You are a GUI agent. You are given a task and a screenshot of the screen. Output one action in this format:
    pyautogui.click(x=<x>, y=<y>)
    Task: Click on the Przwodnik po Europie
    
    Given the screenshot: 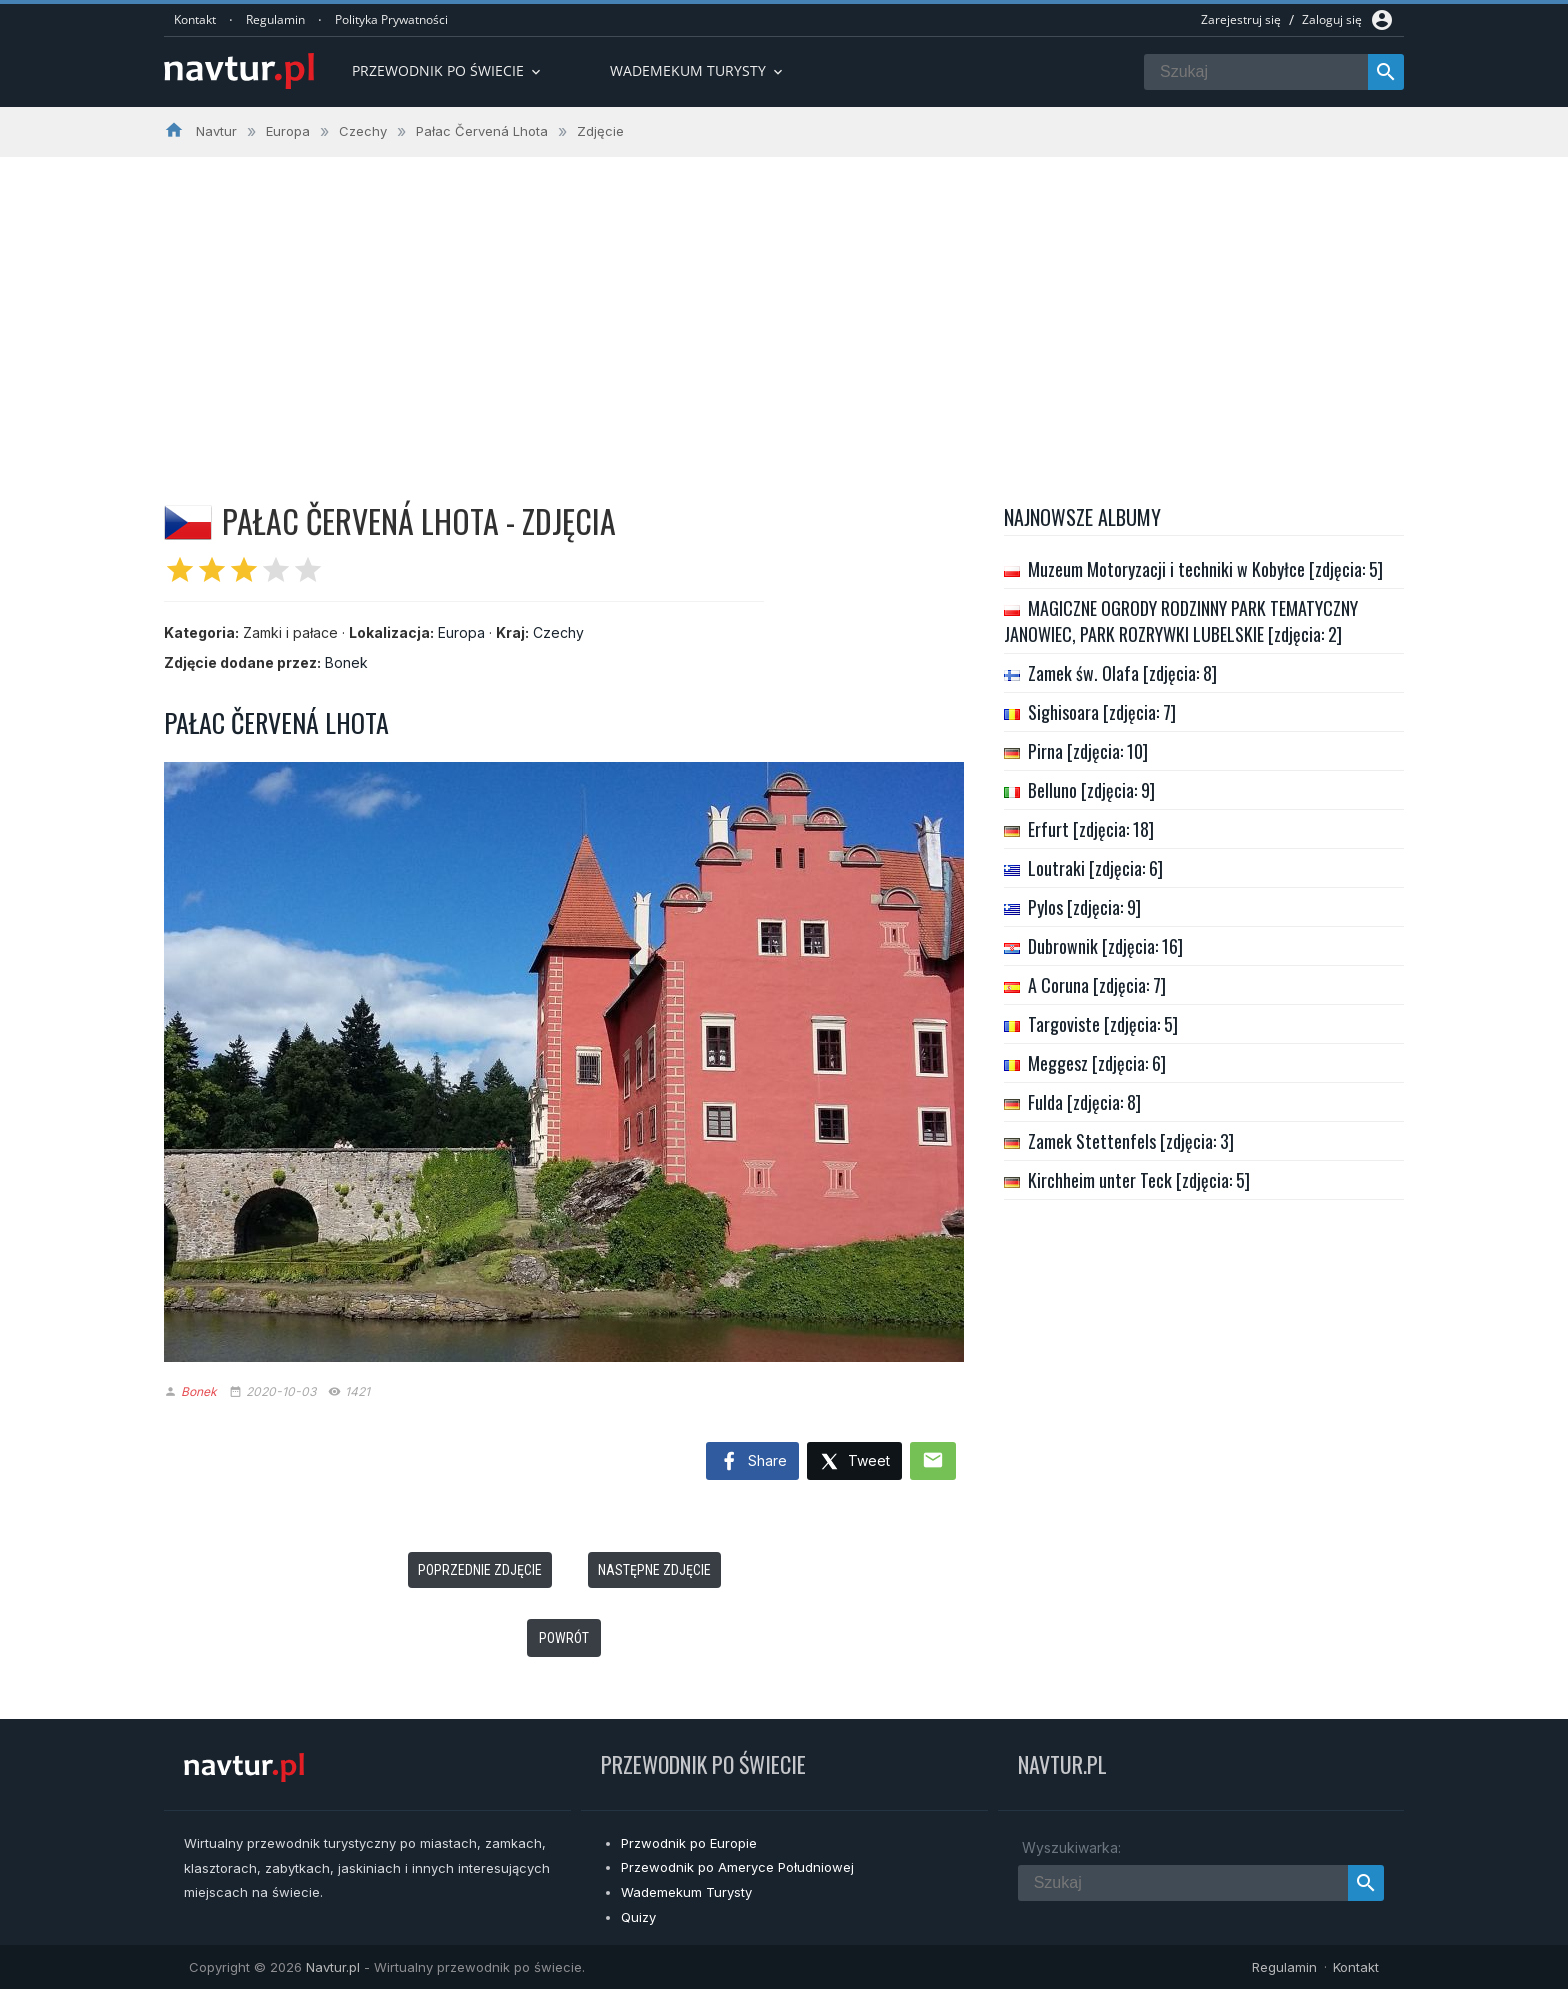 What is the action you would take?
    pyautogui.click(x=689, y=1843)
    